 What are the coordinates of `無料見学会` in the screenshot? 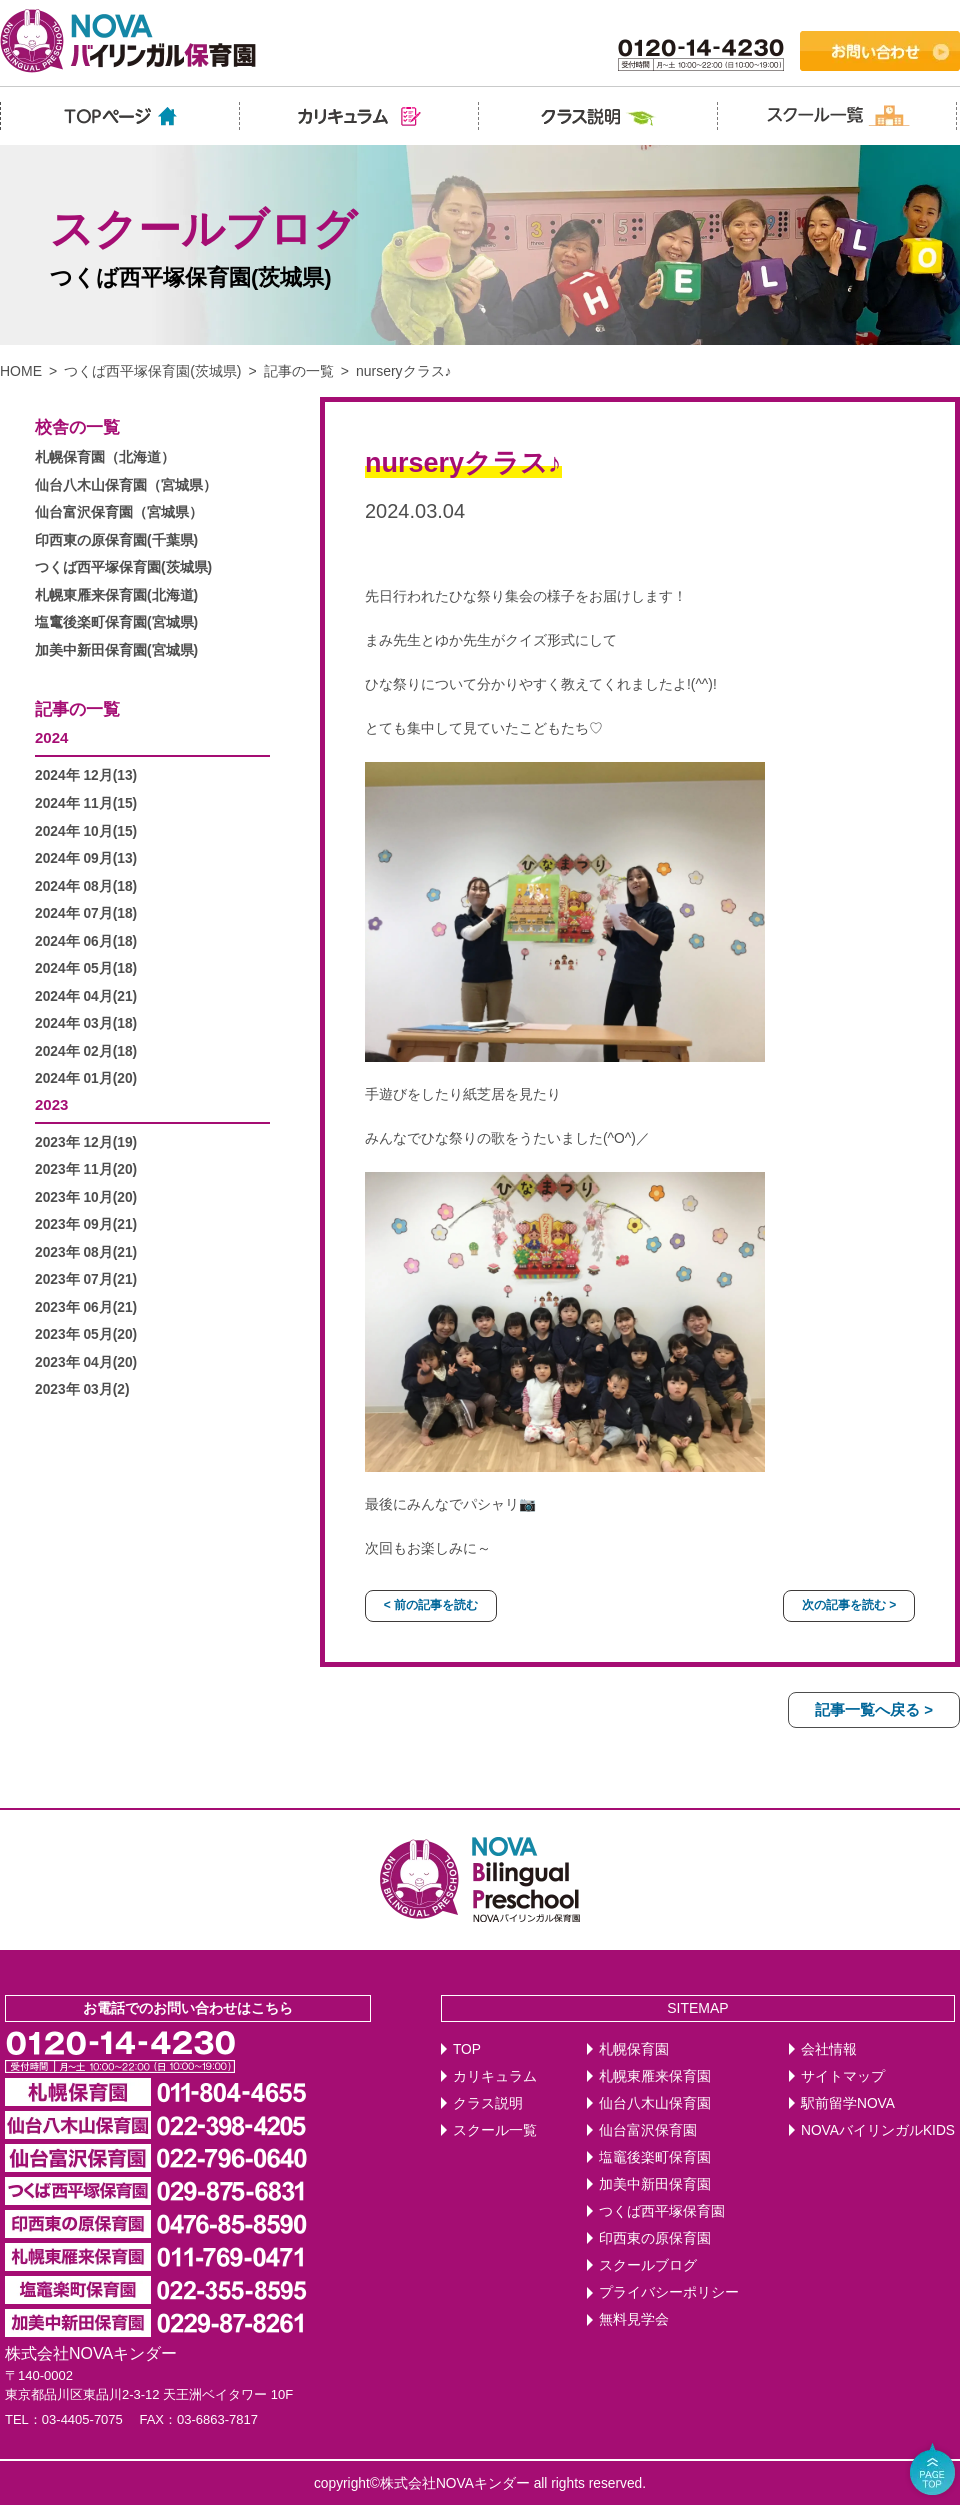 It's located at (634, 2319).